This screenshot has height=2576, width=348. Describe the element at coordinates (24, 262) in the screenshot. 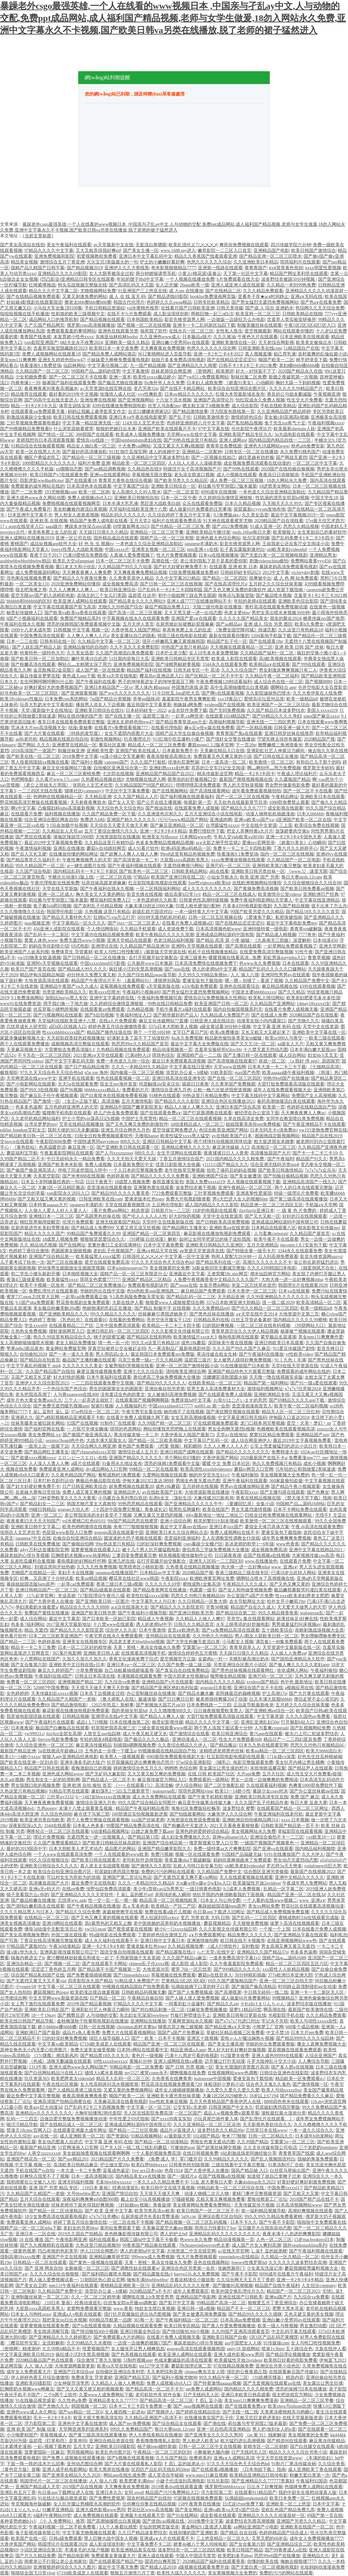

I see `精品美女视频` at that location.